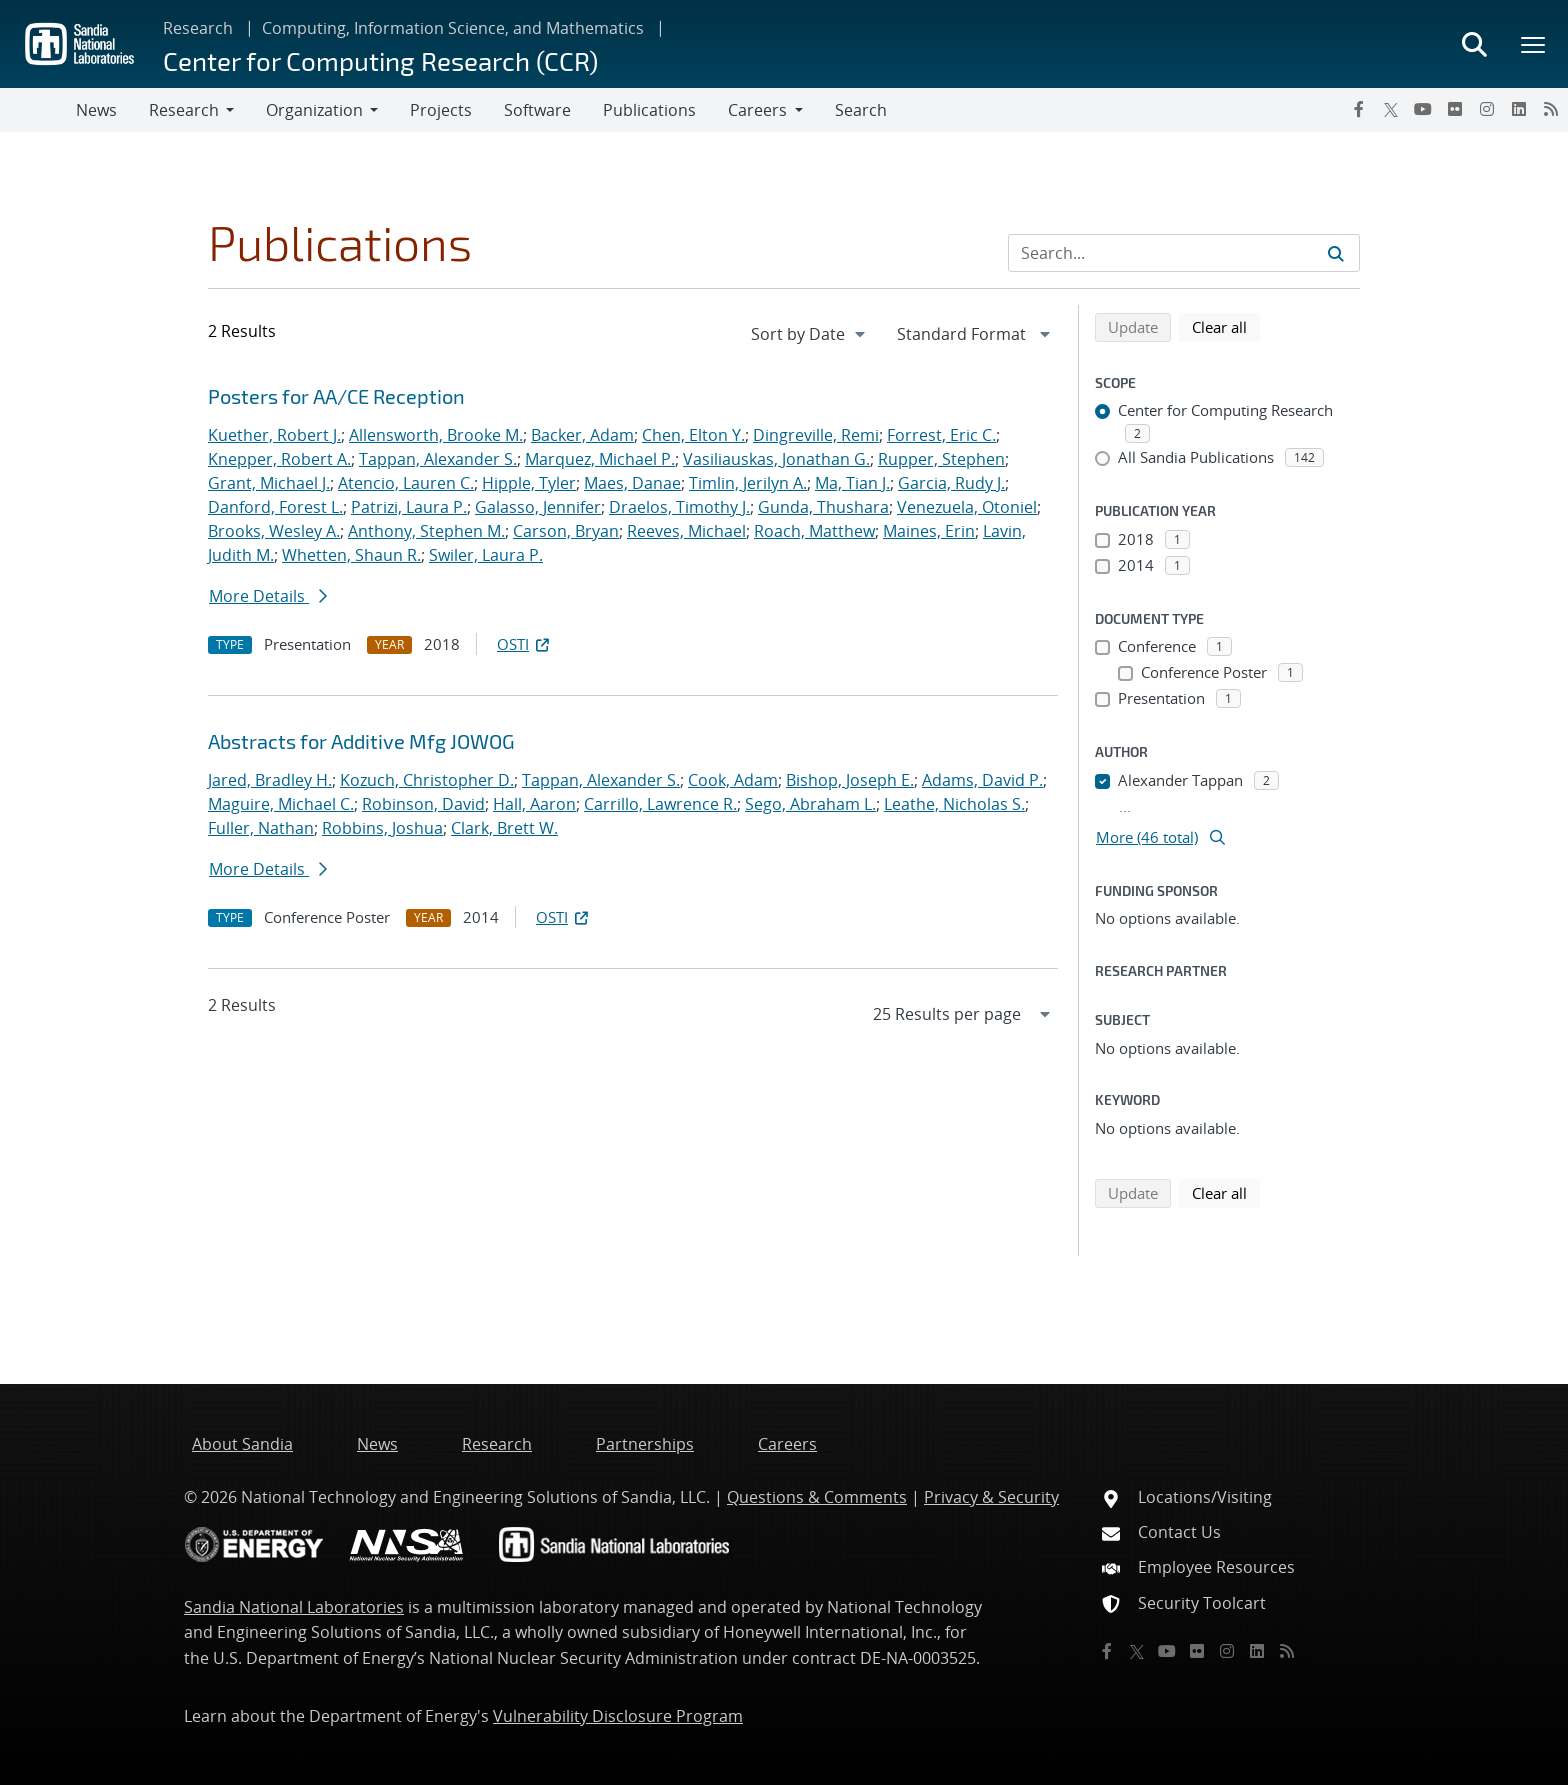  I want to click on Anthony, Stephen M., so click(426, 531).